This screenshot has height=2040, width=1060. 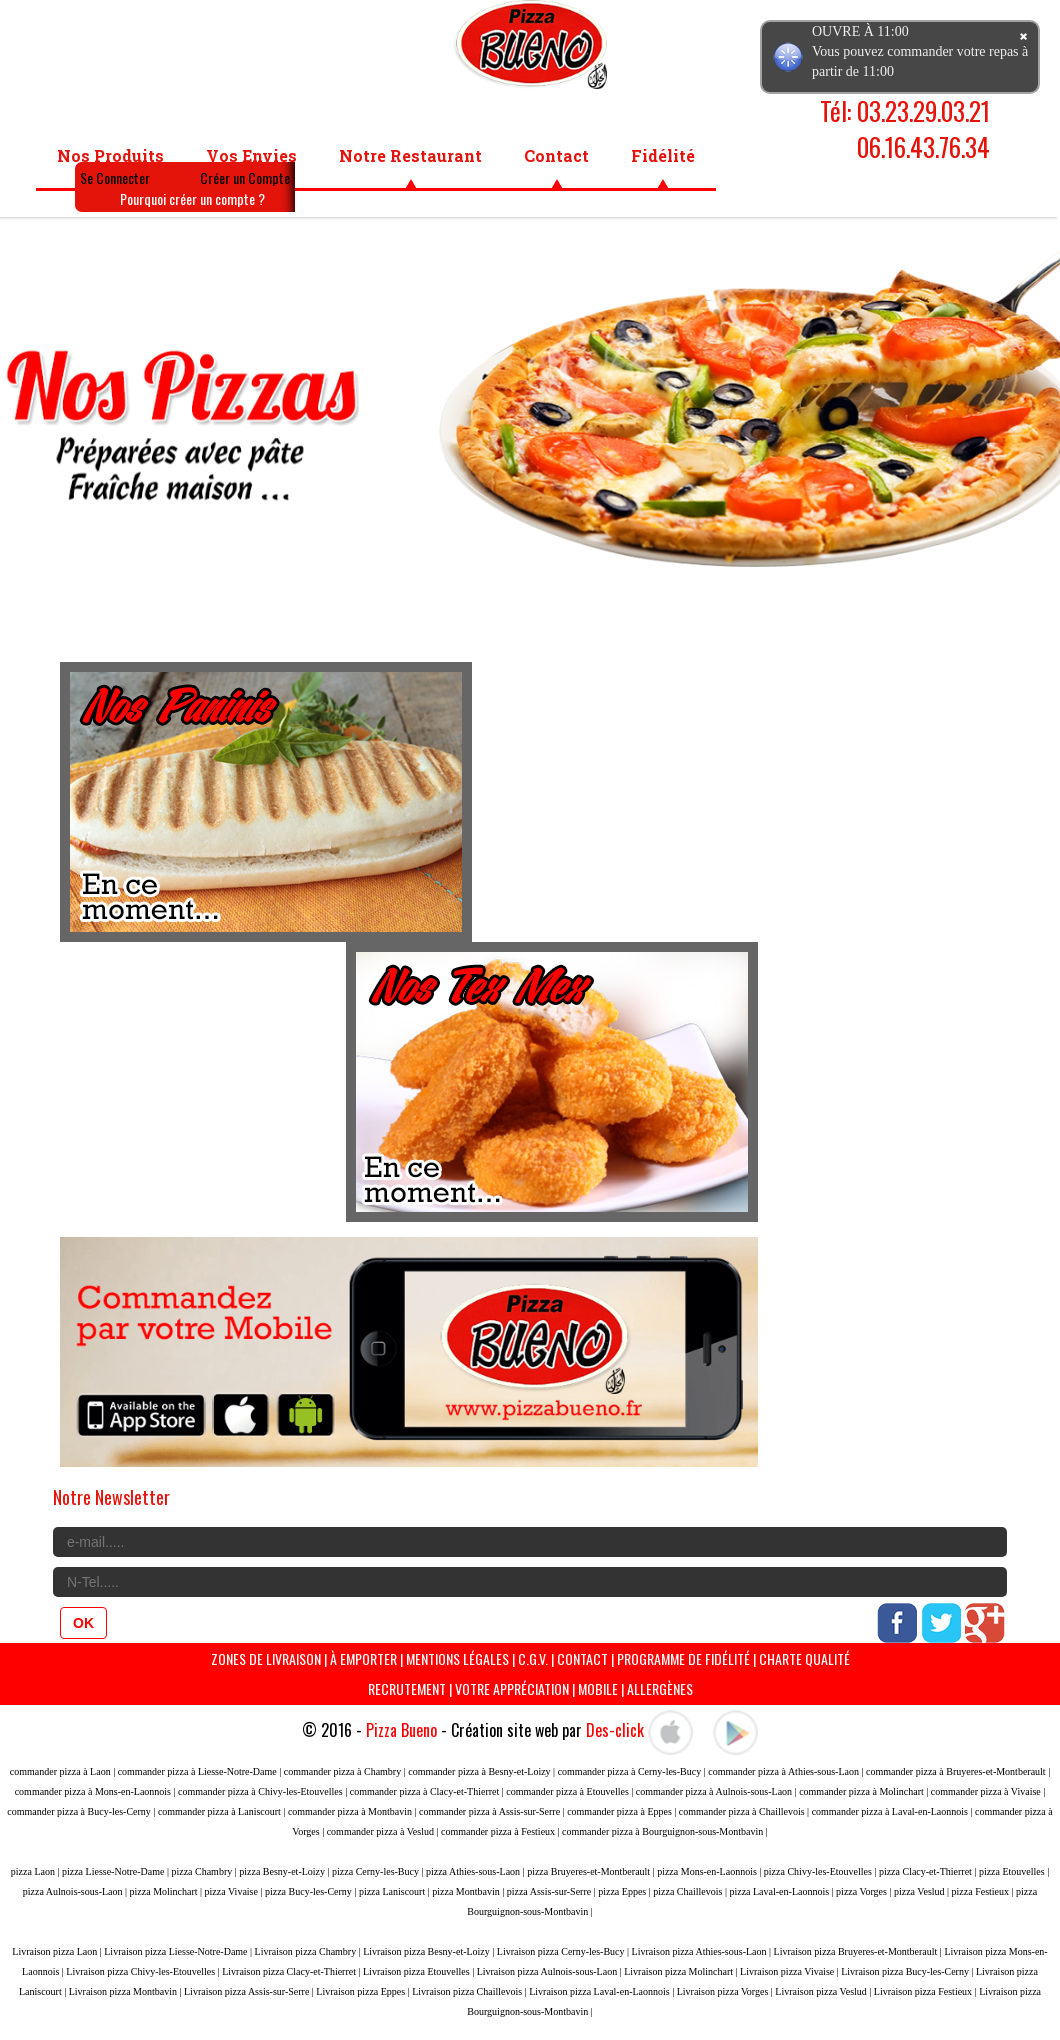 What do you see at coordinates (245, 177) in the screenshot?
I see `Créer un Compte` at bounding box center [245, 177].